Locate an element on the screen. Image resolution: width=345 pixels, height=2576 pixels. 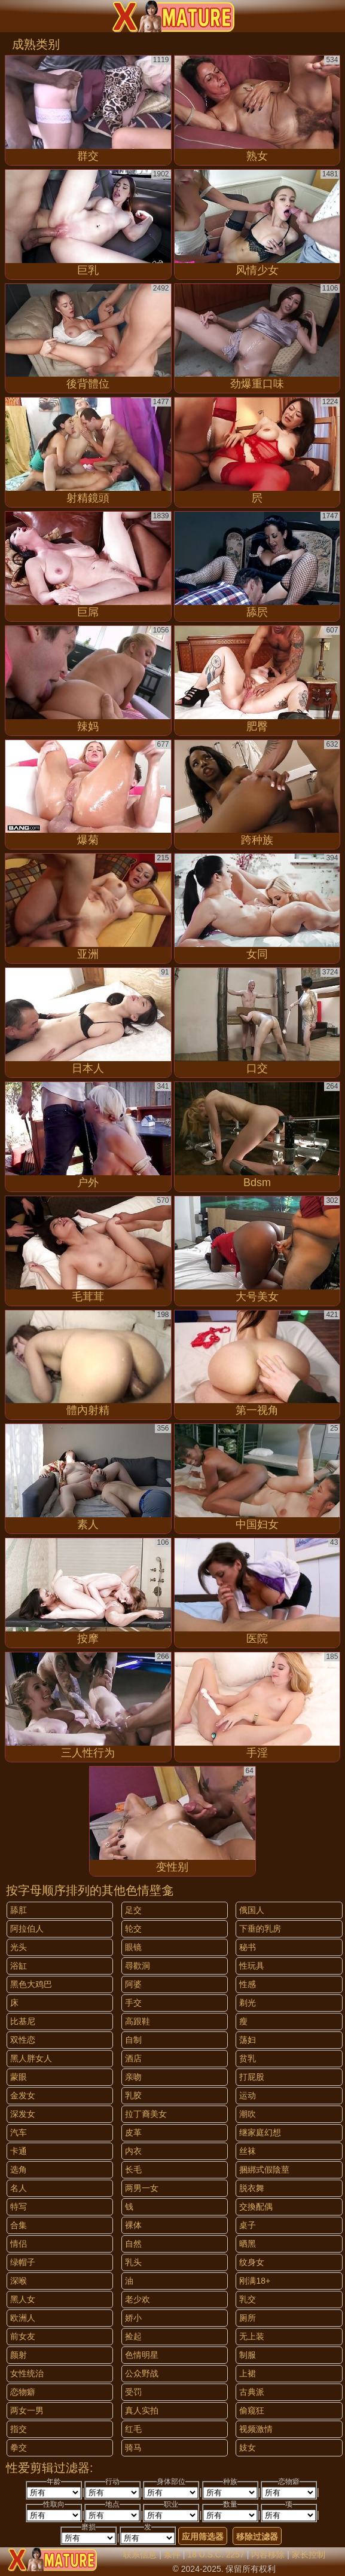
长毛 is located at coordinates (133, 2169).